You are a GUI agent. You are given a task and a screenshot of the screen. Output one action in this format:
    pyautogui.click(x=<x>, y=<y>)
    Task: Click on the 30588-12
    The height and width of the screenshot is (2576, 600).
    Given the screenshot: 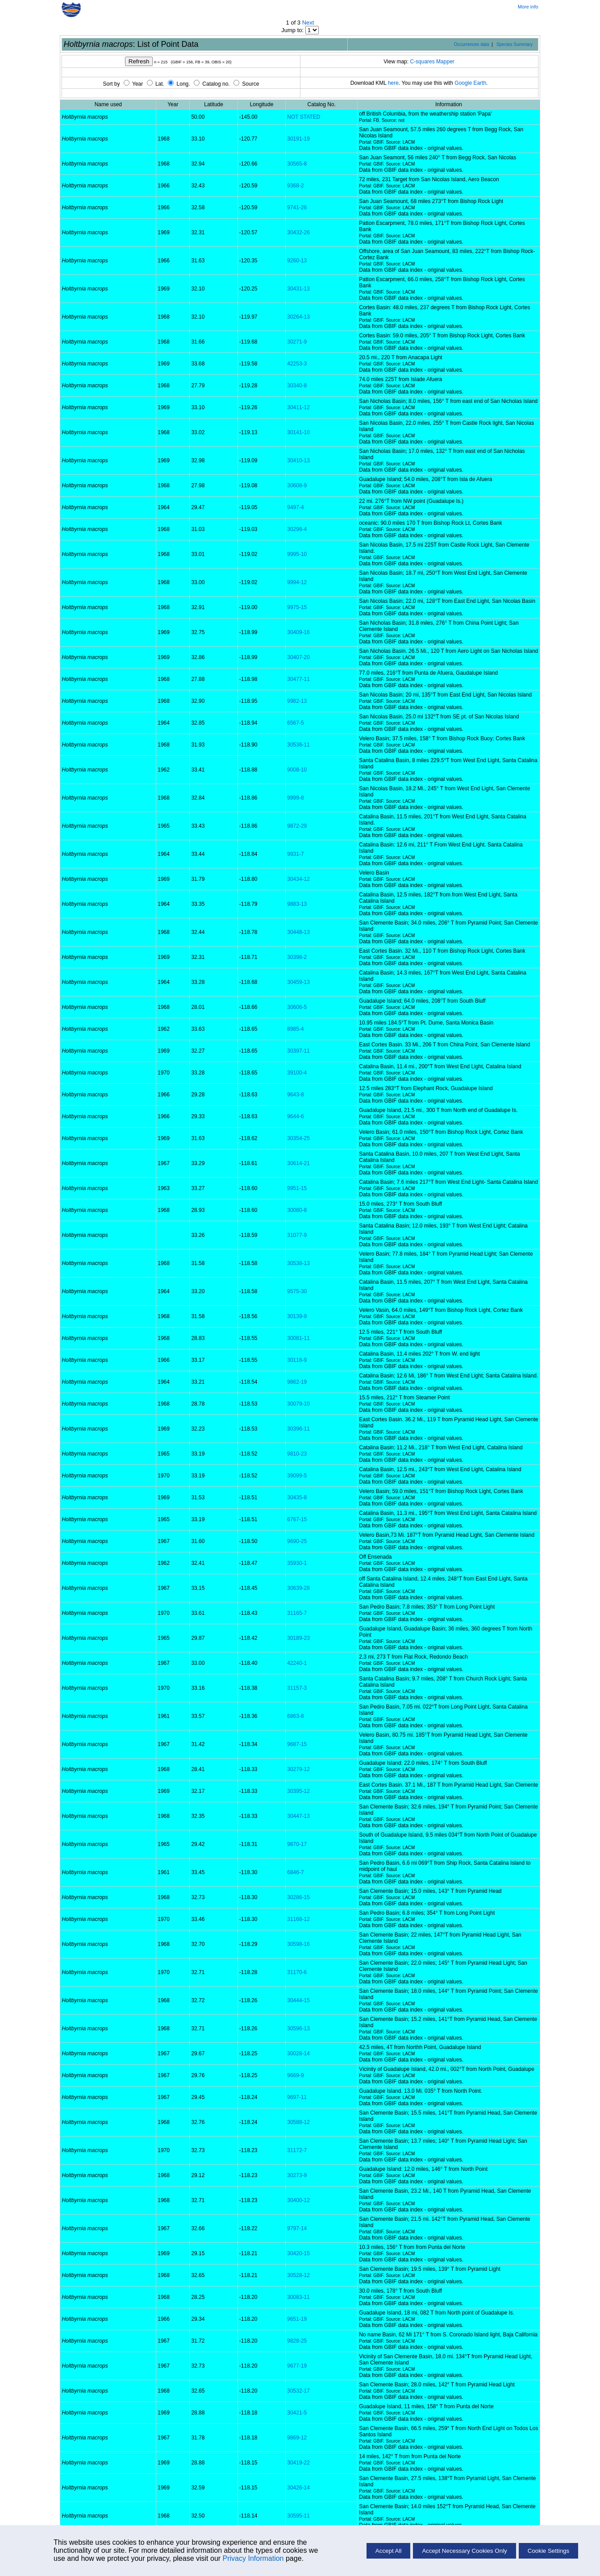 What is the action you would take?
    pyautogui.click(x=298, y=2122)
    